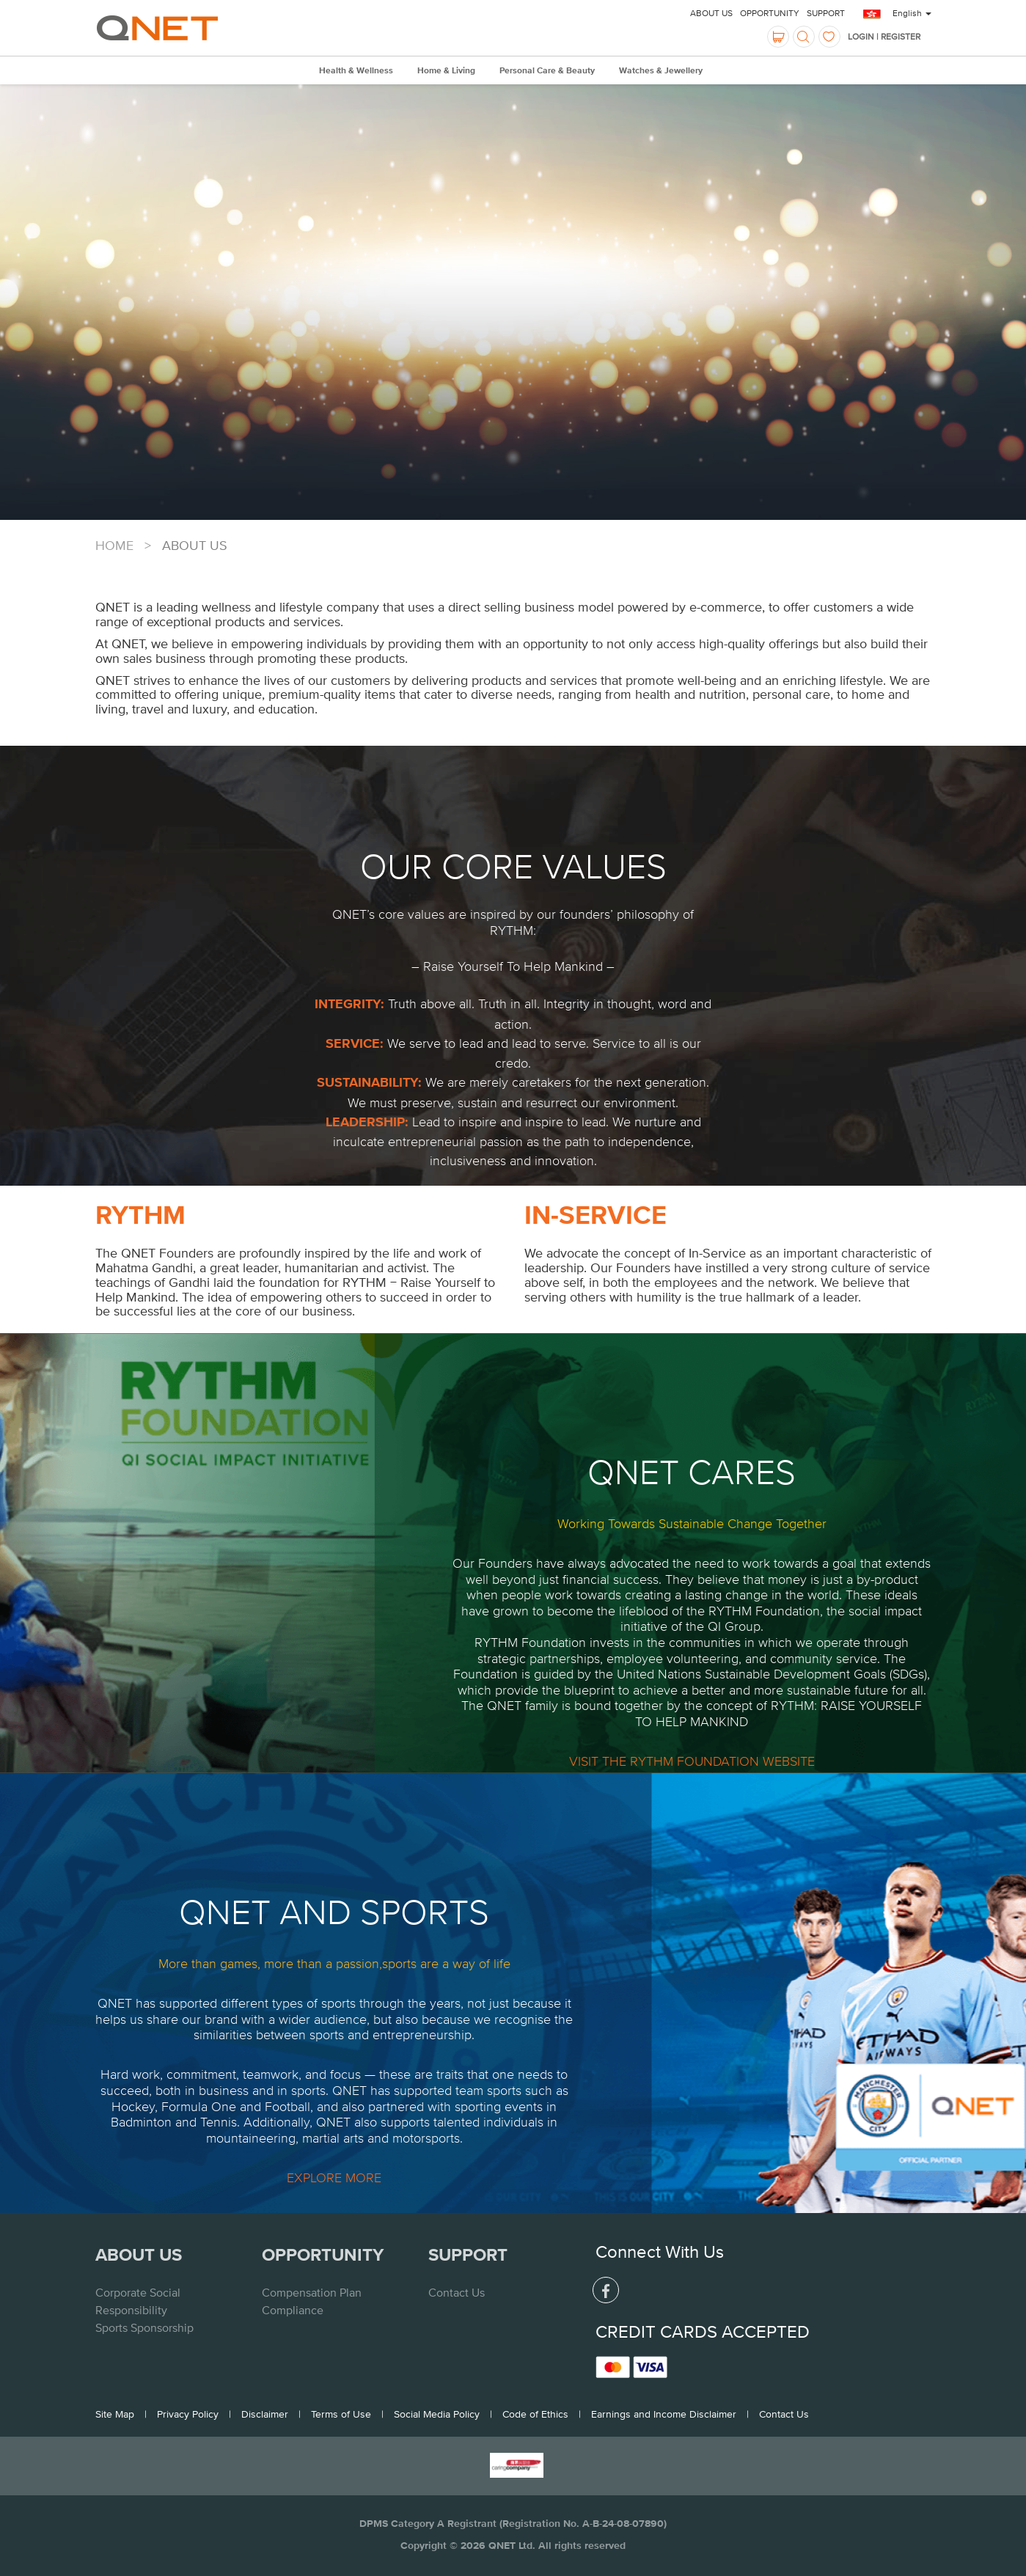  What do you see at coordinates (884, 37) in the screenshot?
I see `LOGIN | REGISTER` at bounding box center [884, 37].